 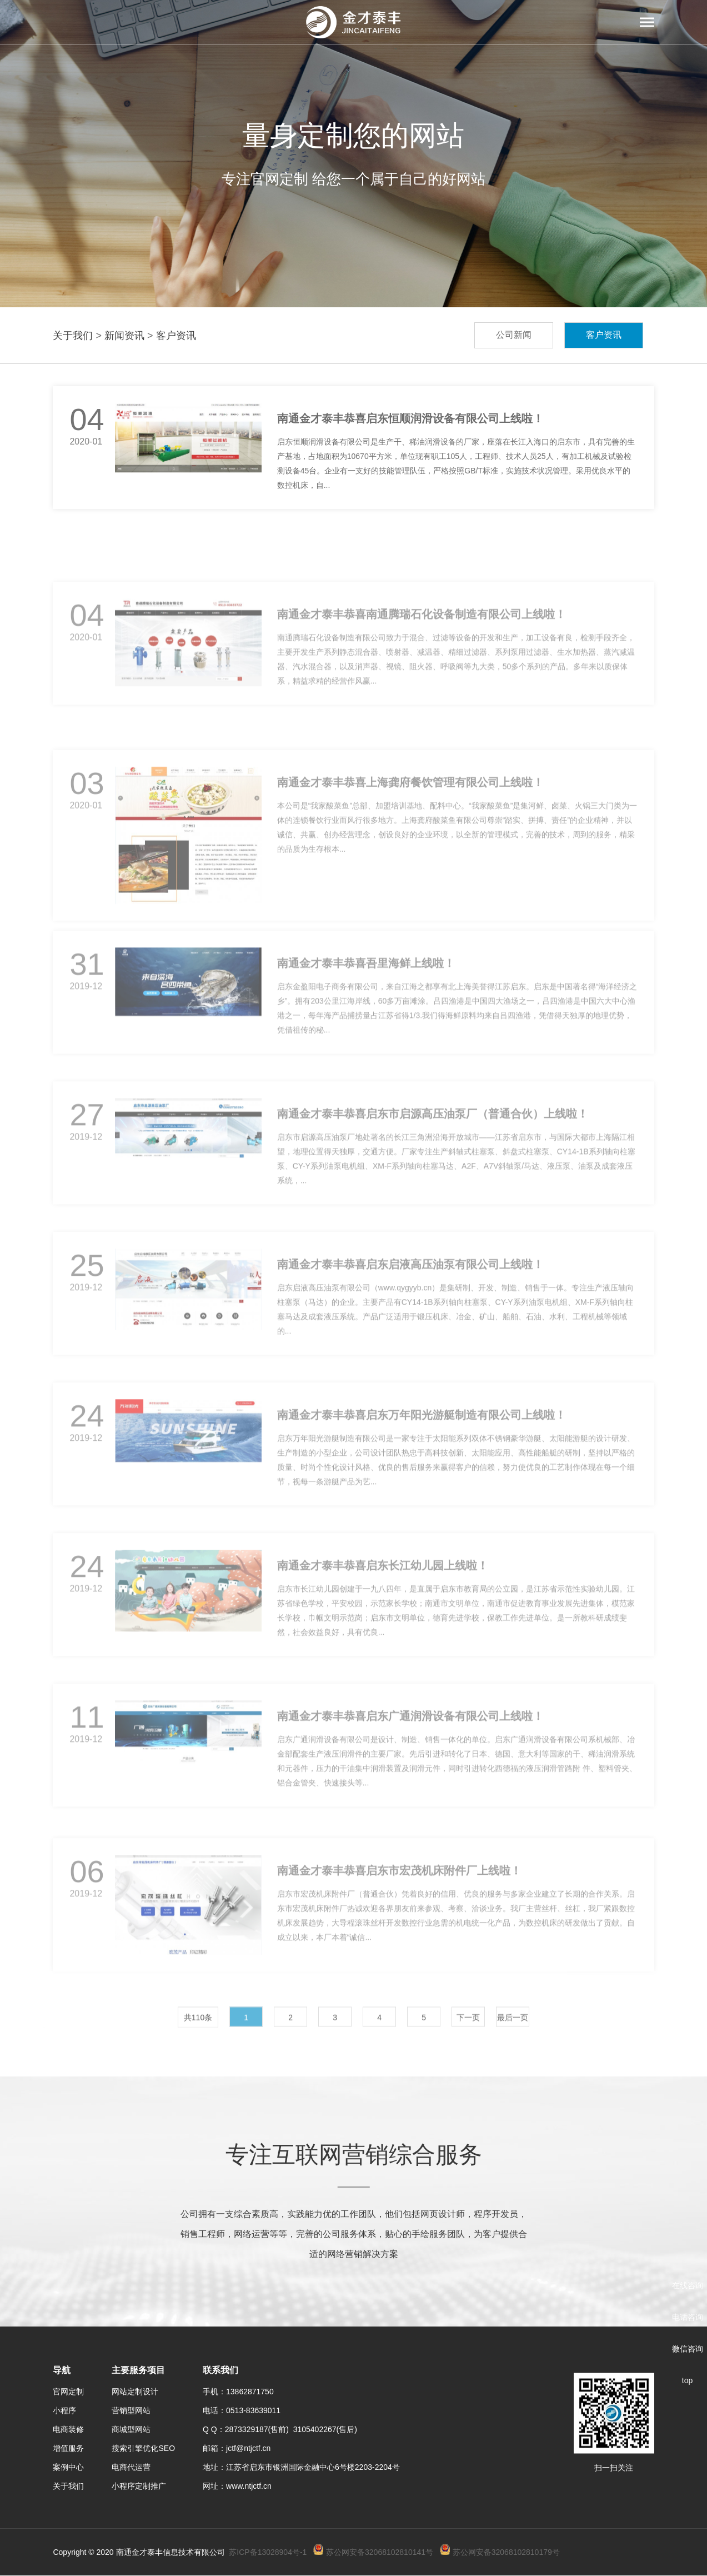 What do you see at coordinates (135, 2391) in the screenshot?
I see `网站定制设计` at bounding box center [135, 2391].